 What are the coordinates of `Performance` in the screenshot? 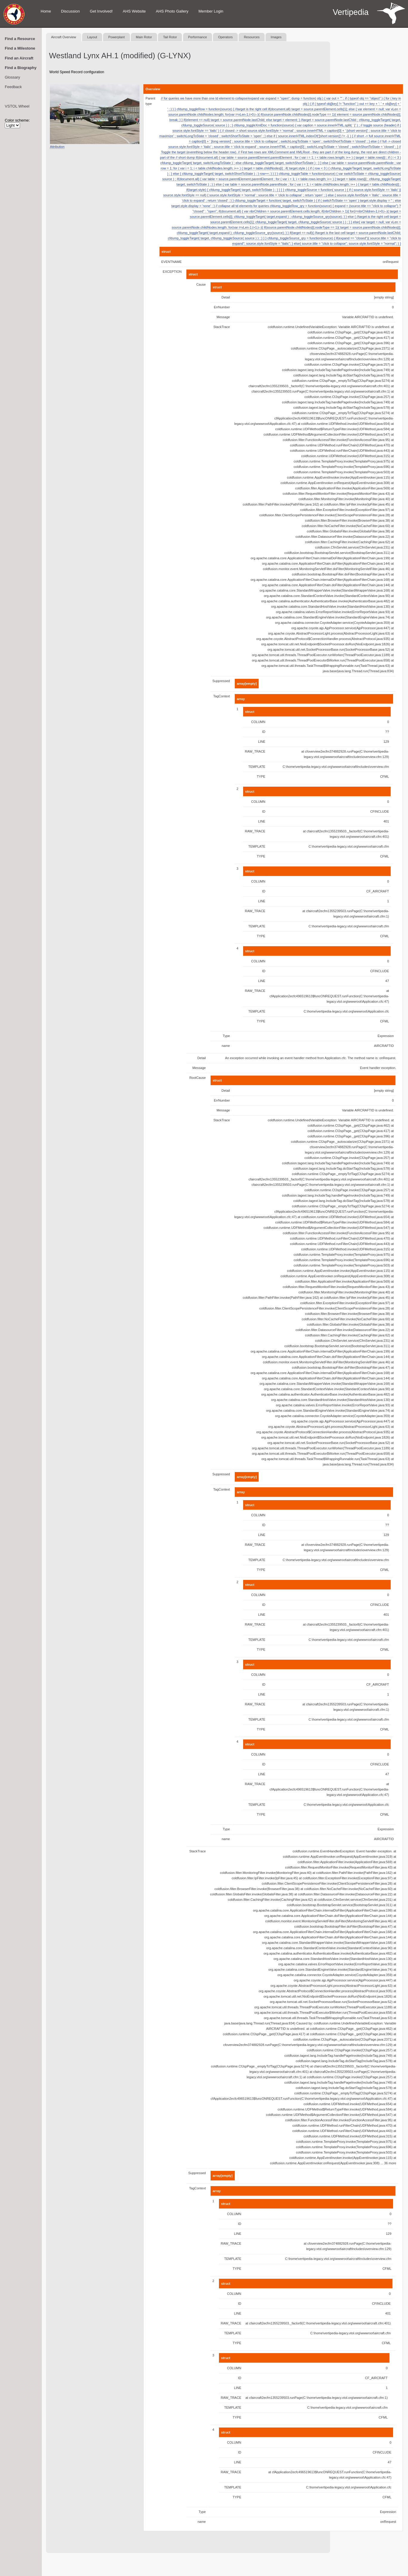 It's located at (197, 37).